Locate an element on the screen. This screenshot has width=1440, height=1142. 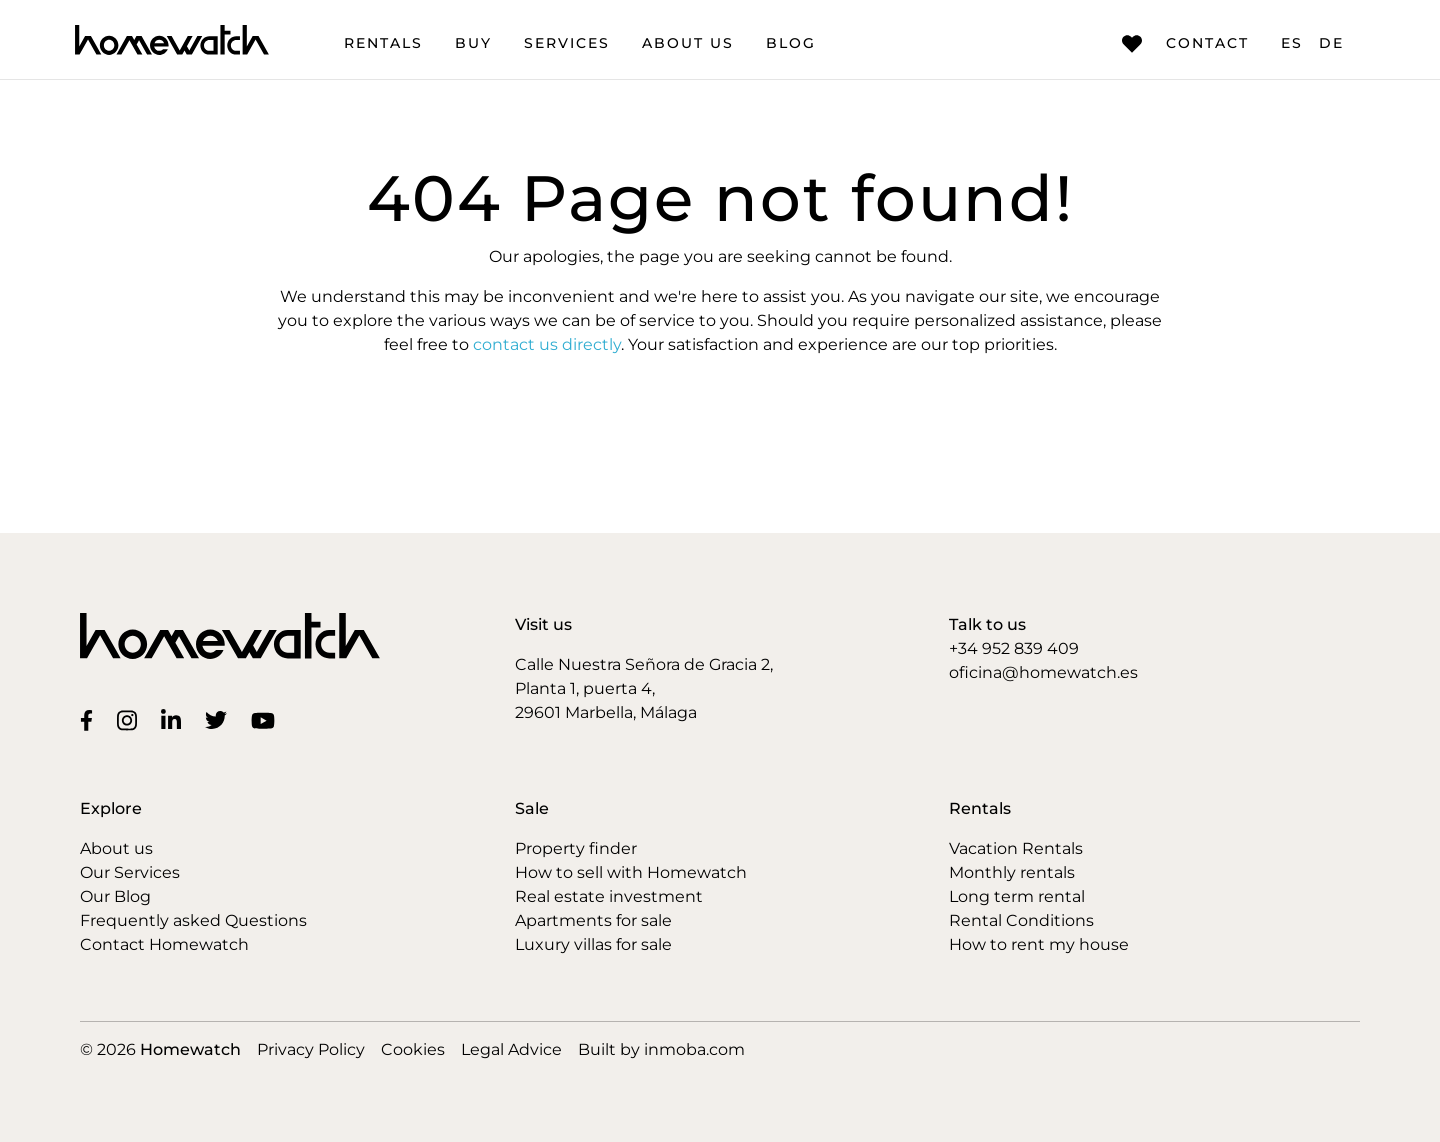
Real estate investment is located at coordinates (609, 896).